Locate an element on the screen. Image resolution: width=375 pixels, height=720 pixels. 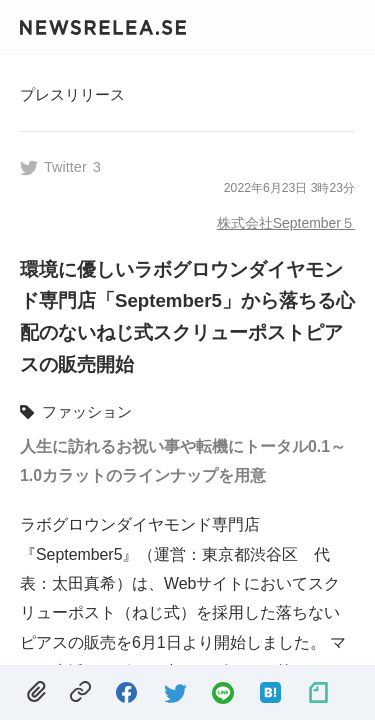
[copied.] is located at coordinates (80, 692).